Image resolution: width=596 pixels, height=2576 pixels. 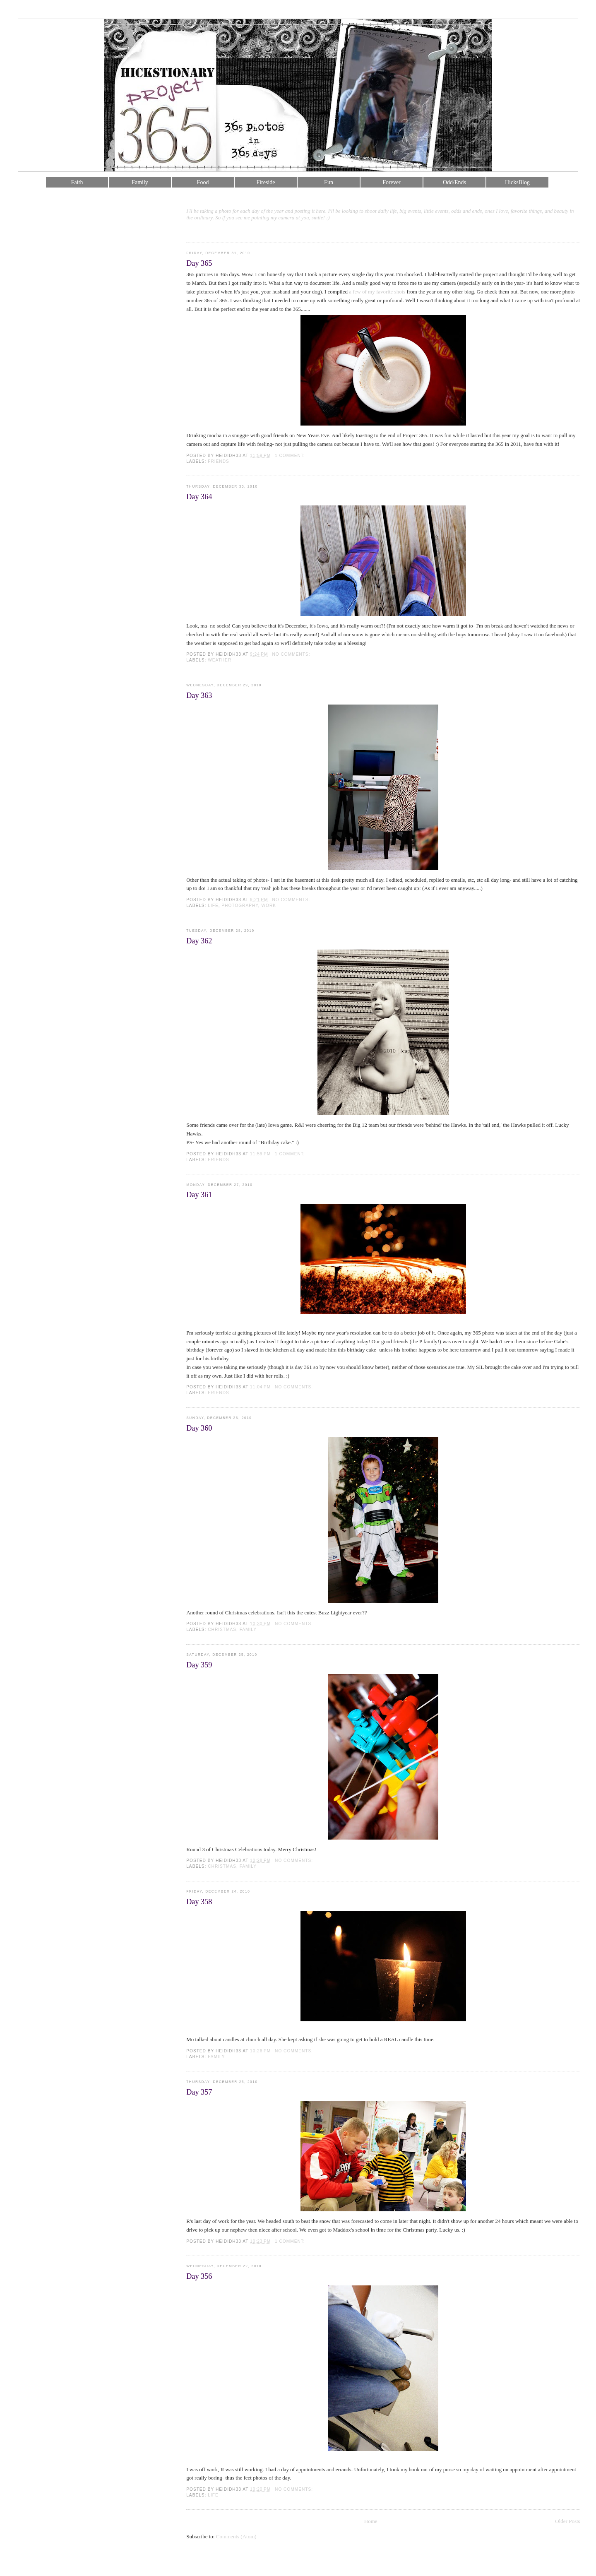 What do you see at coordinates (199, 695) in the screenshot?
I see `Day 363` at bounding box center [199, 695].